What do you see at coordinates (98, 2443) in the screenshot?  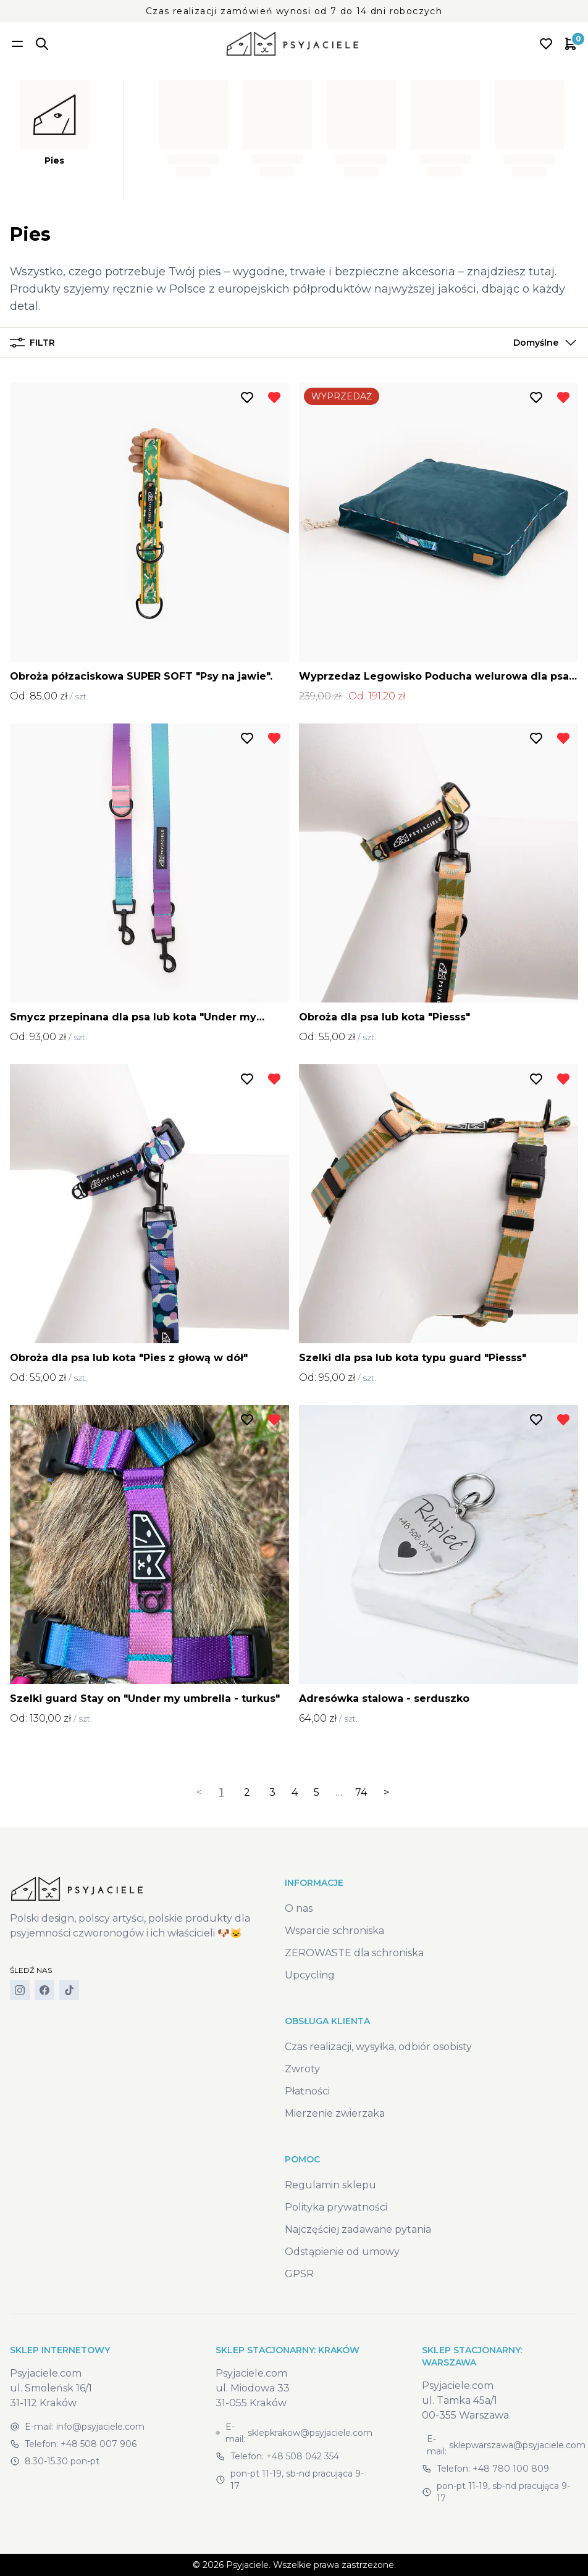 I see `+48 508 007 906` at bounding box center [98, 2443].